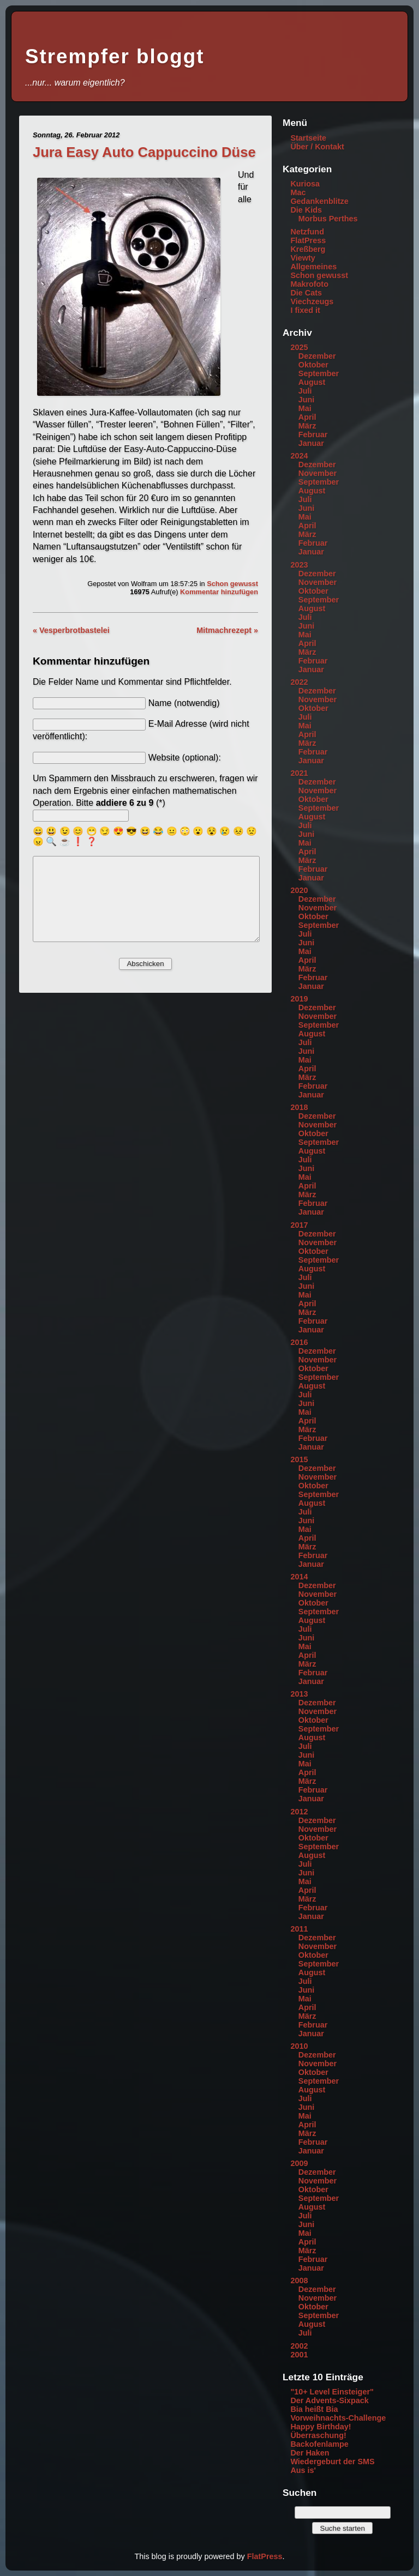 Image resolution: width=419 pixels, height=2576 pixels. Describe the element at coordinates (299, 1811) in the screenshot. I see `2012` at that location.